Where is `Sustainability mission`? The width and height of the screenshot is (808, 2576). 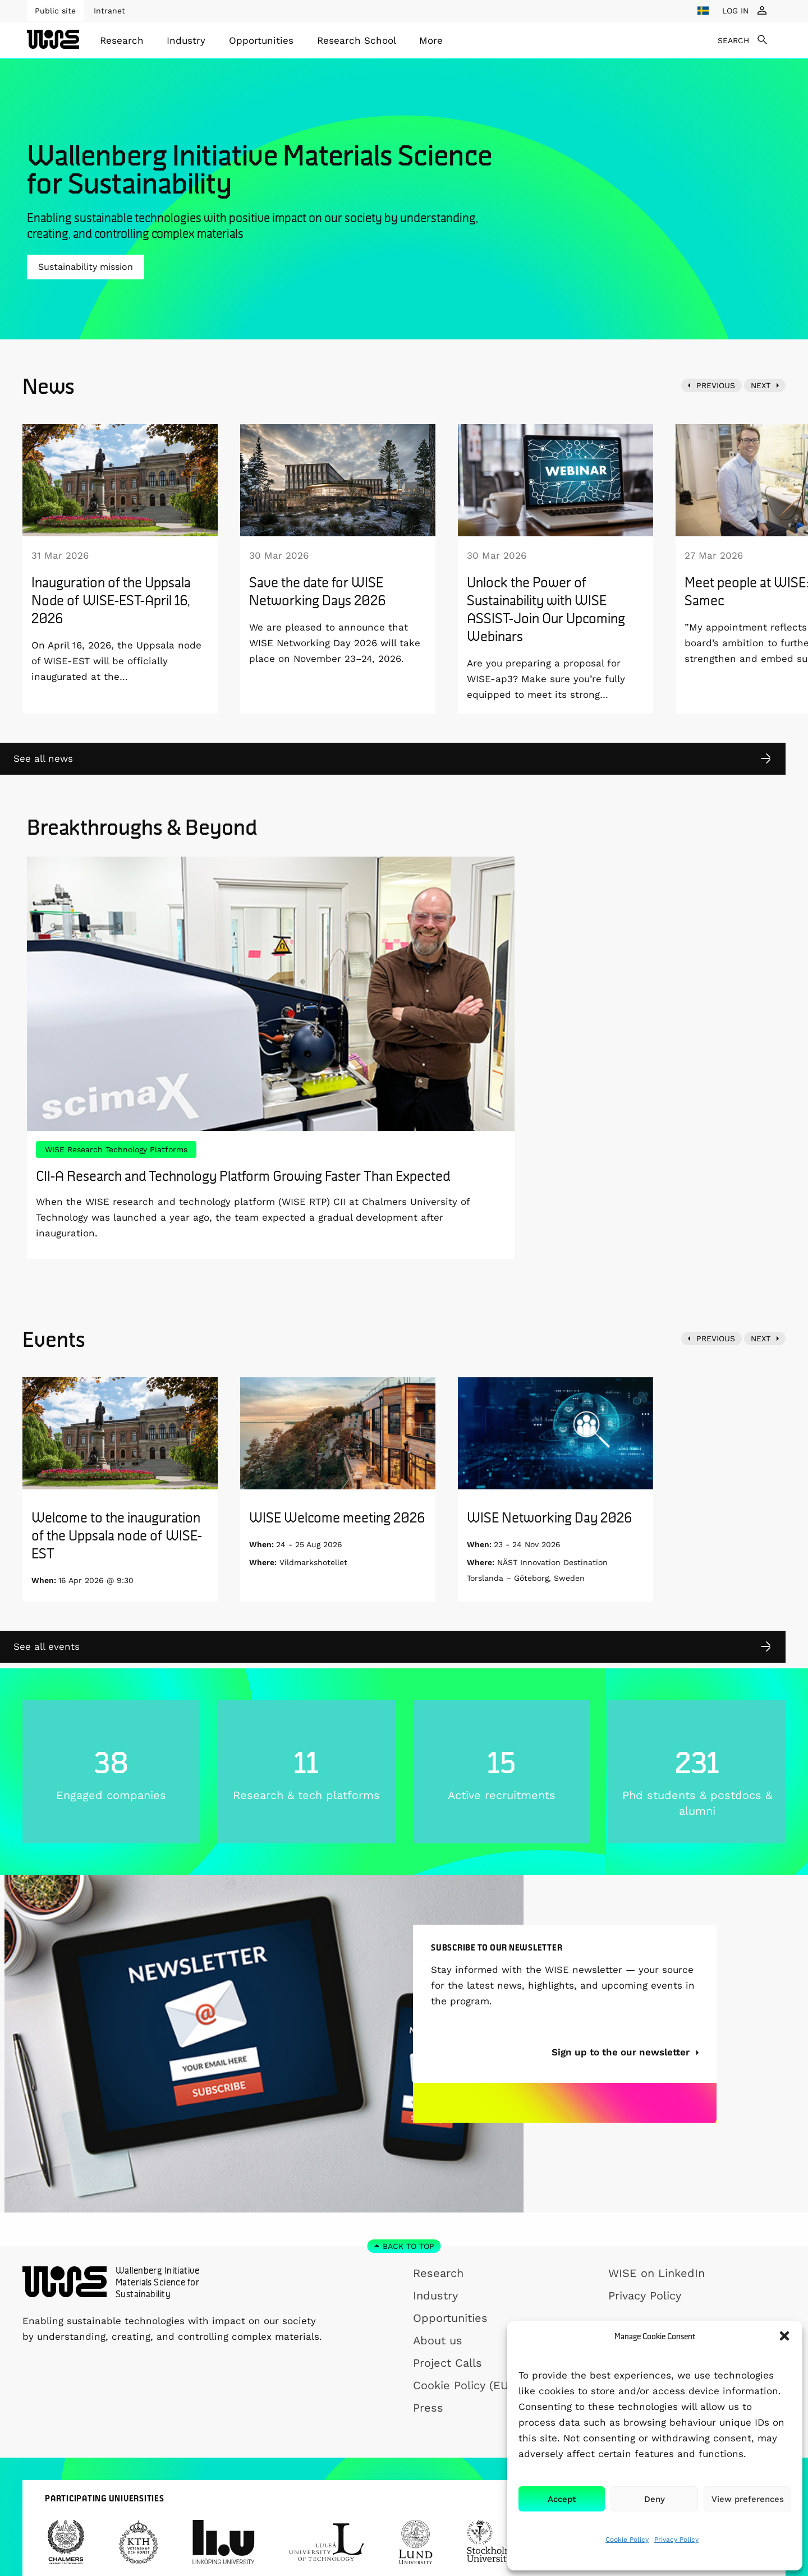
Sustainability mission is located at coordinates (85, 266).